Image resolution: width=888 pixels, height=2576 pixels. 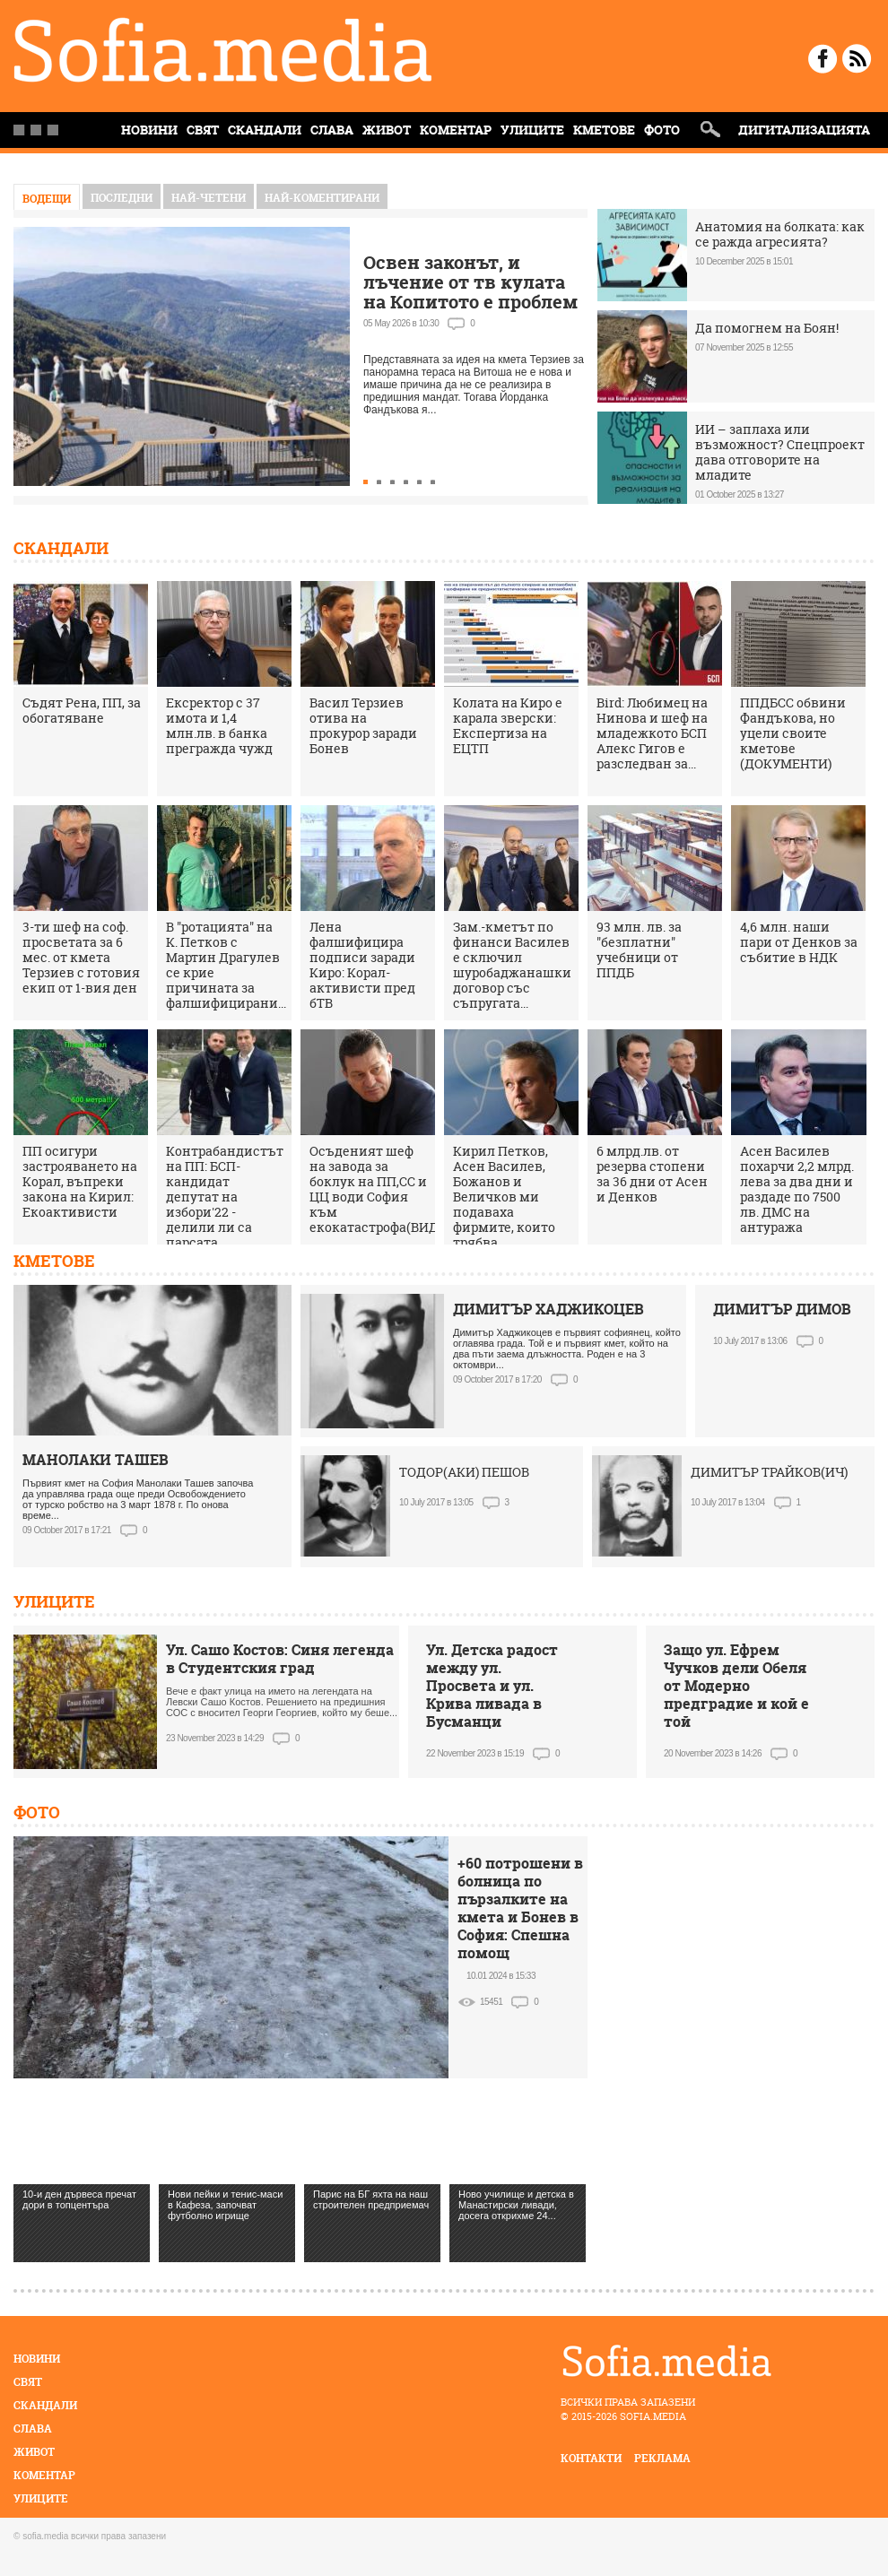 I want to click on най-коментирани, so click(x=322, y=197).